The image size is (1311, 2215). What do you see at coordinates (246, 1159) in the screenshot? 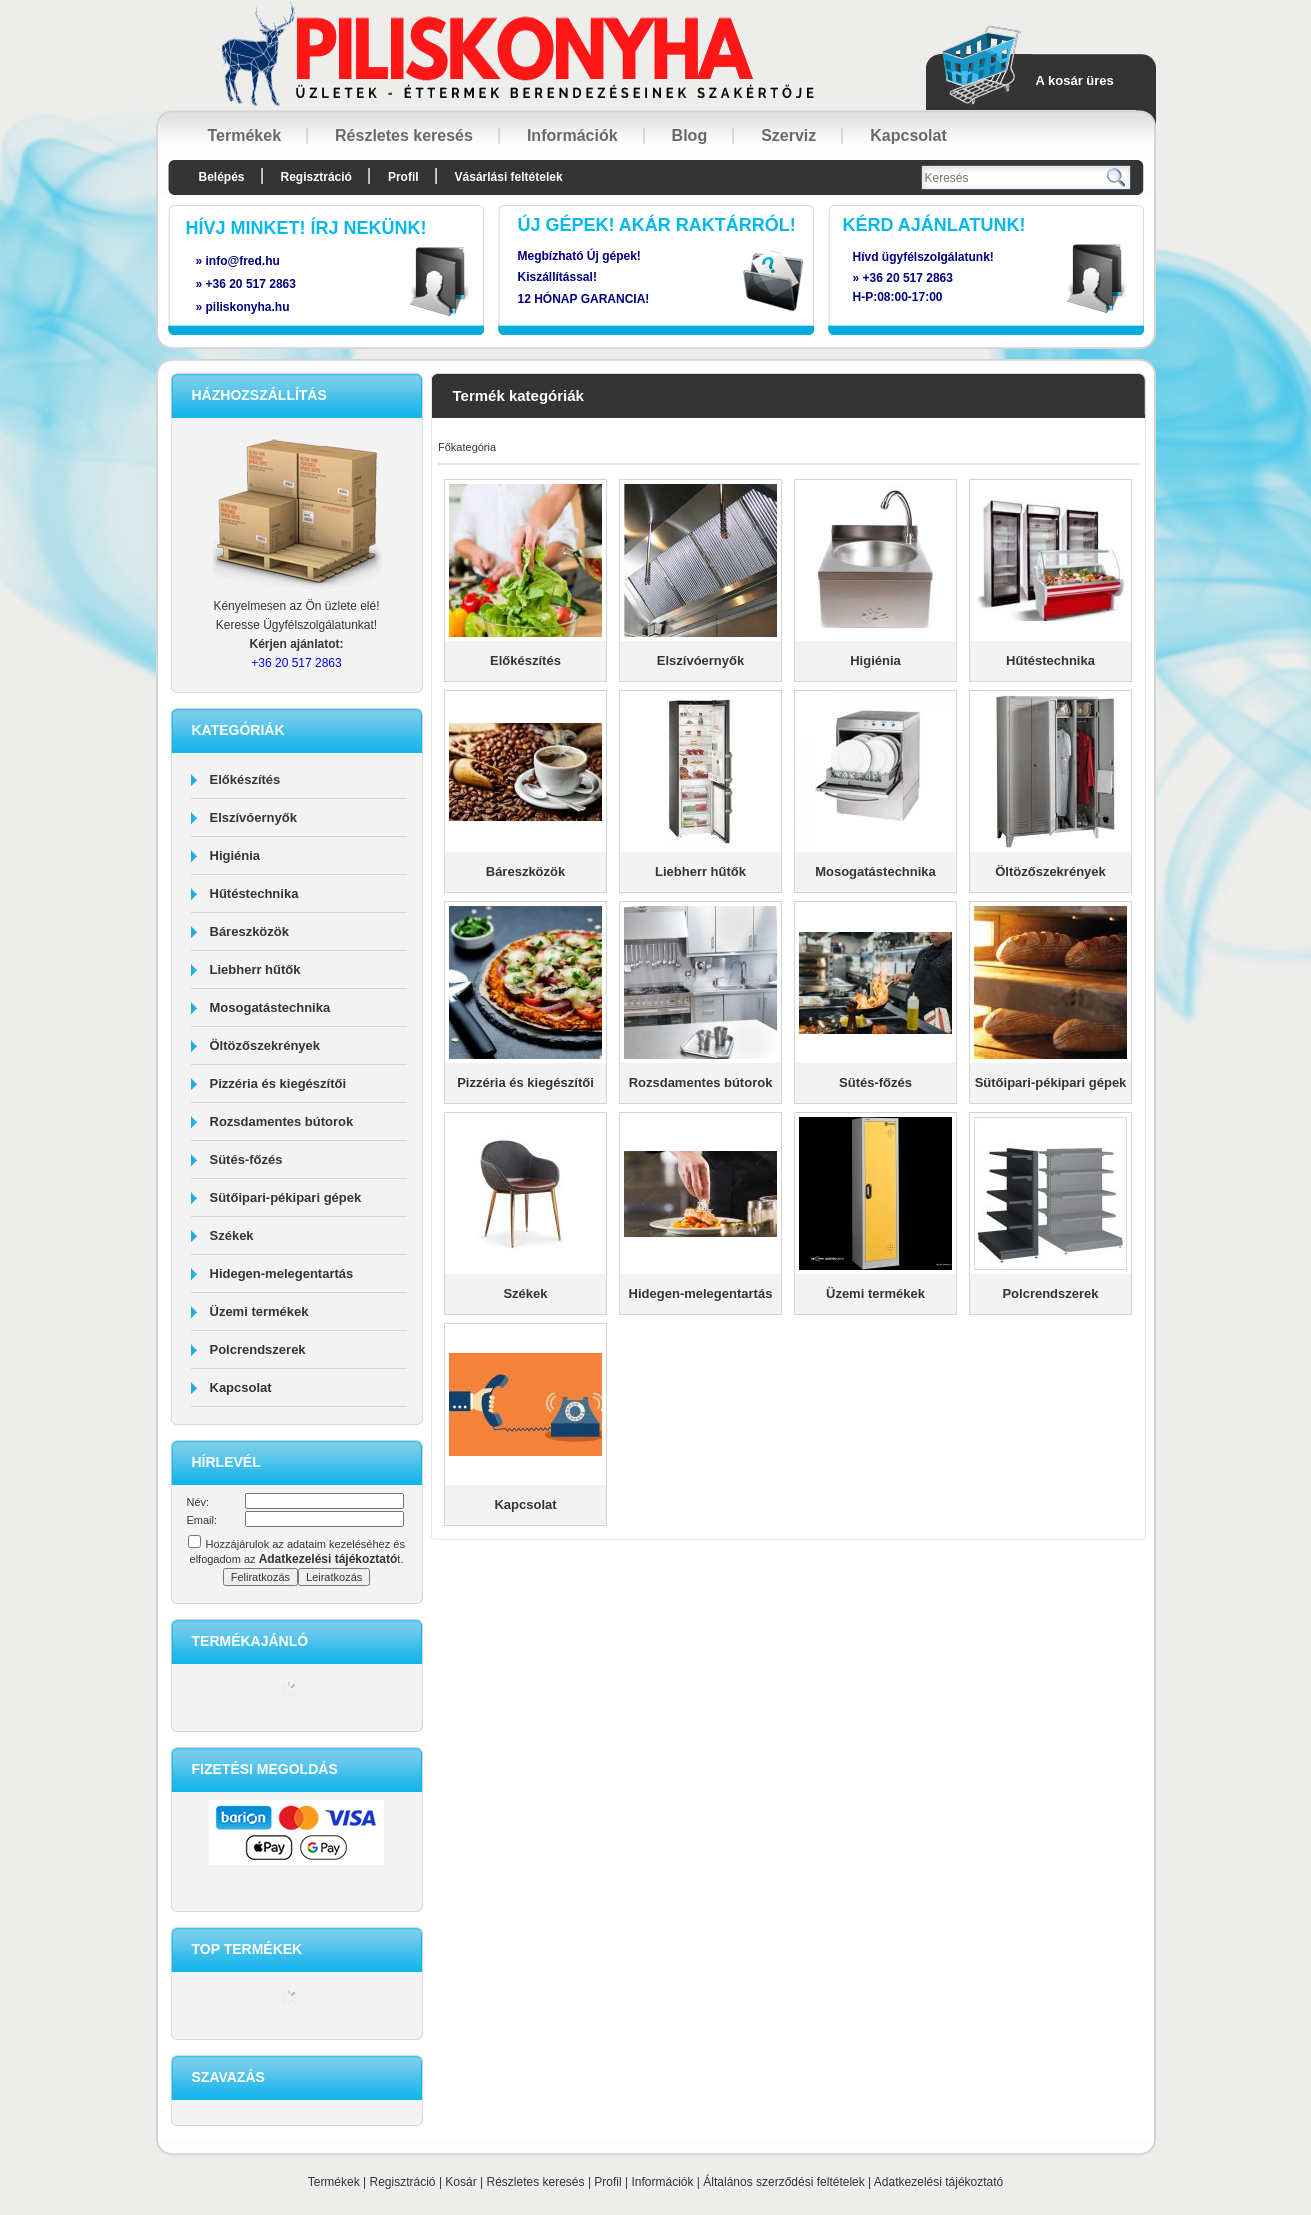
I see `Sütés-főzés` at bounding box center [246, 1159].